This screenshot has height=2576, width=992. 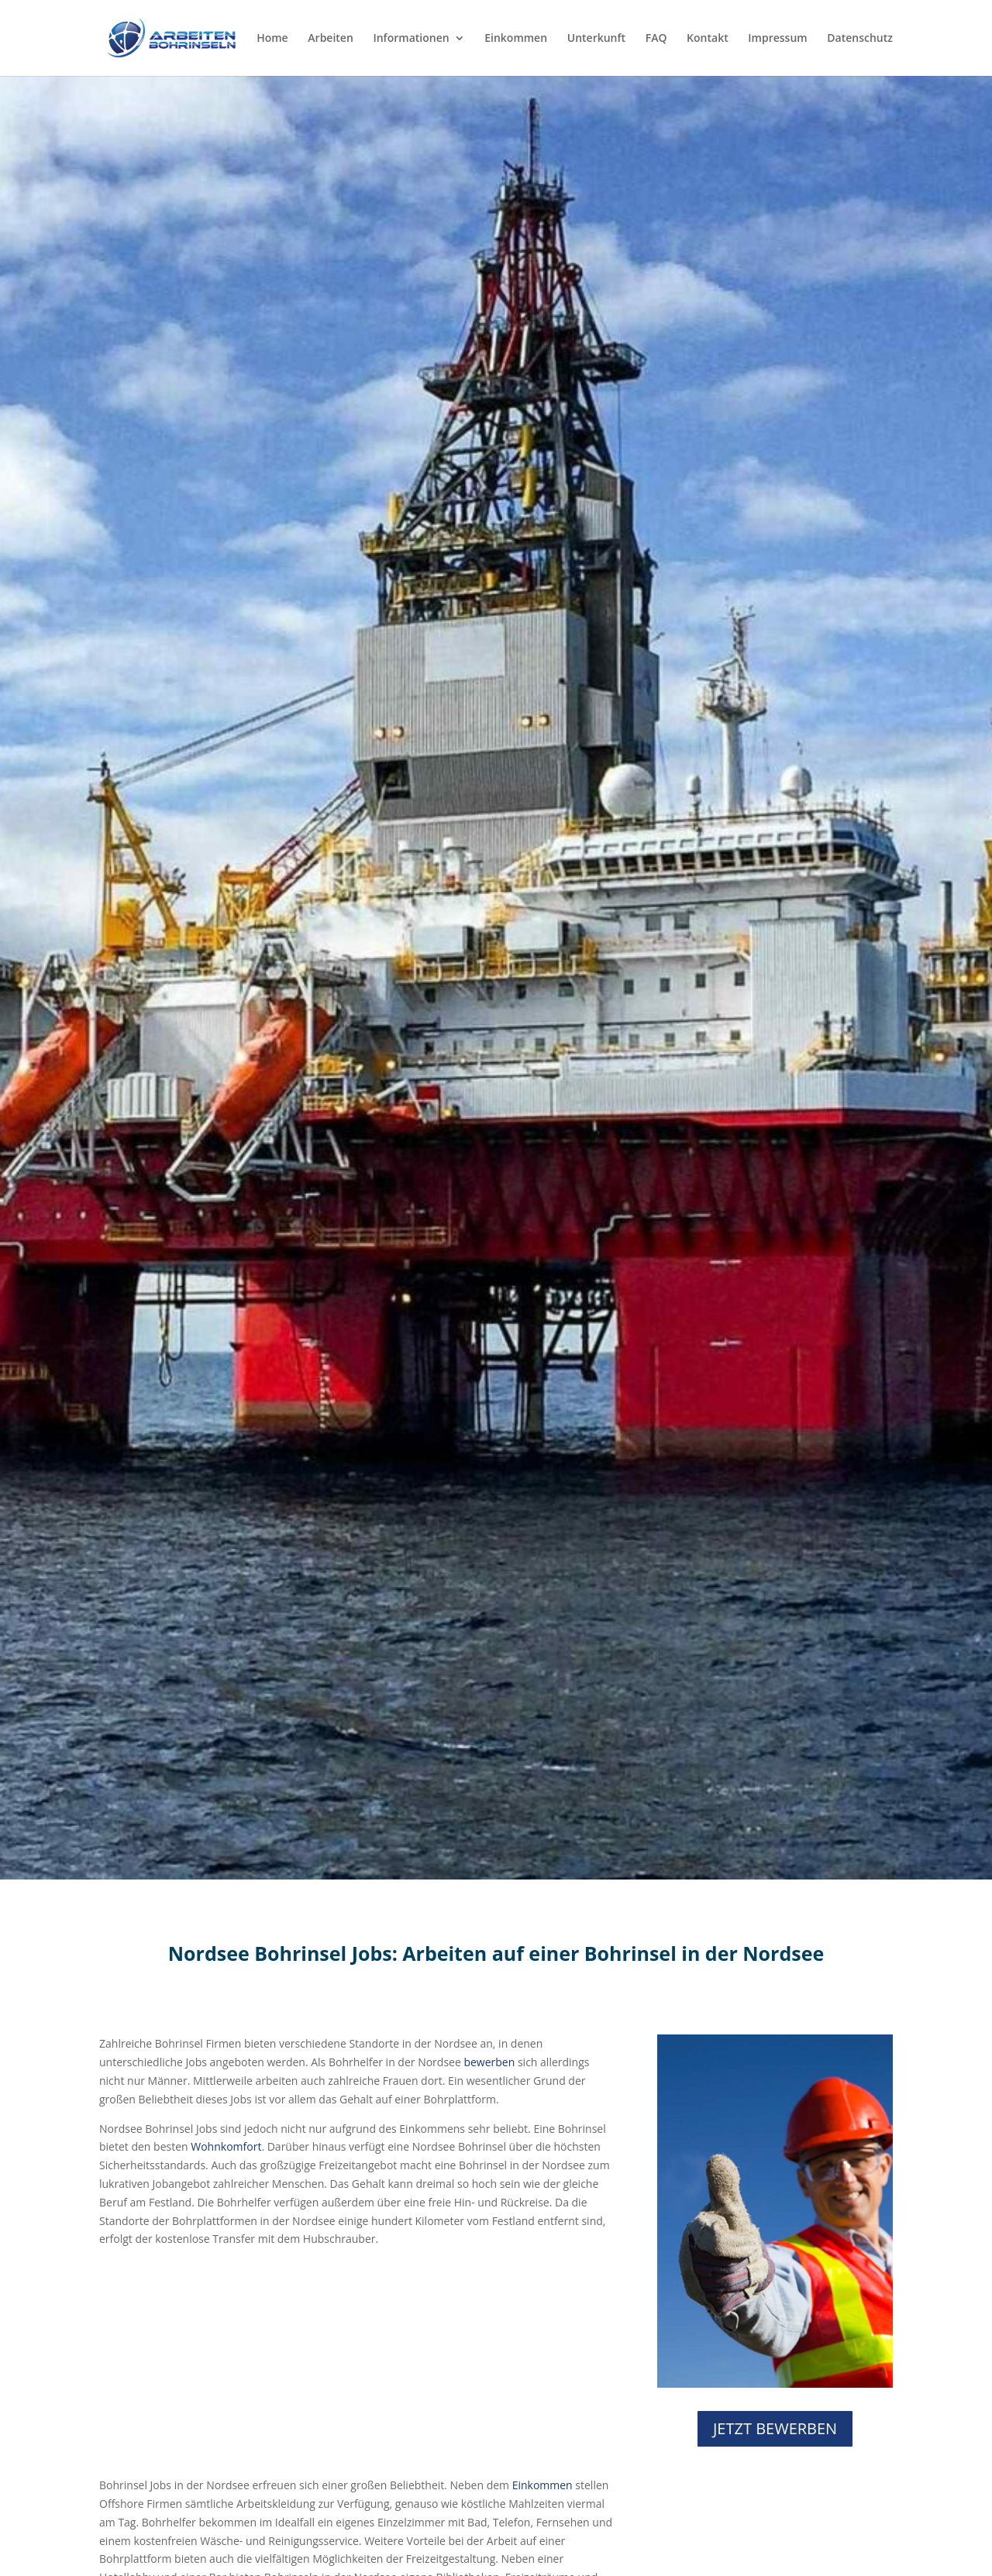 I want to click on FAQ, so click(x=656, y=39).